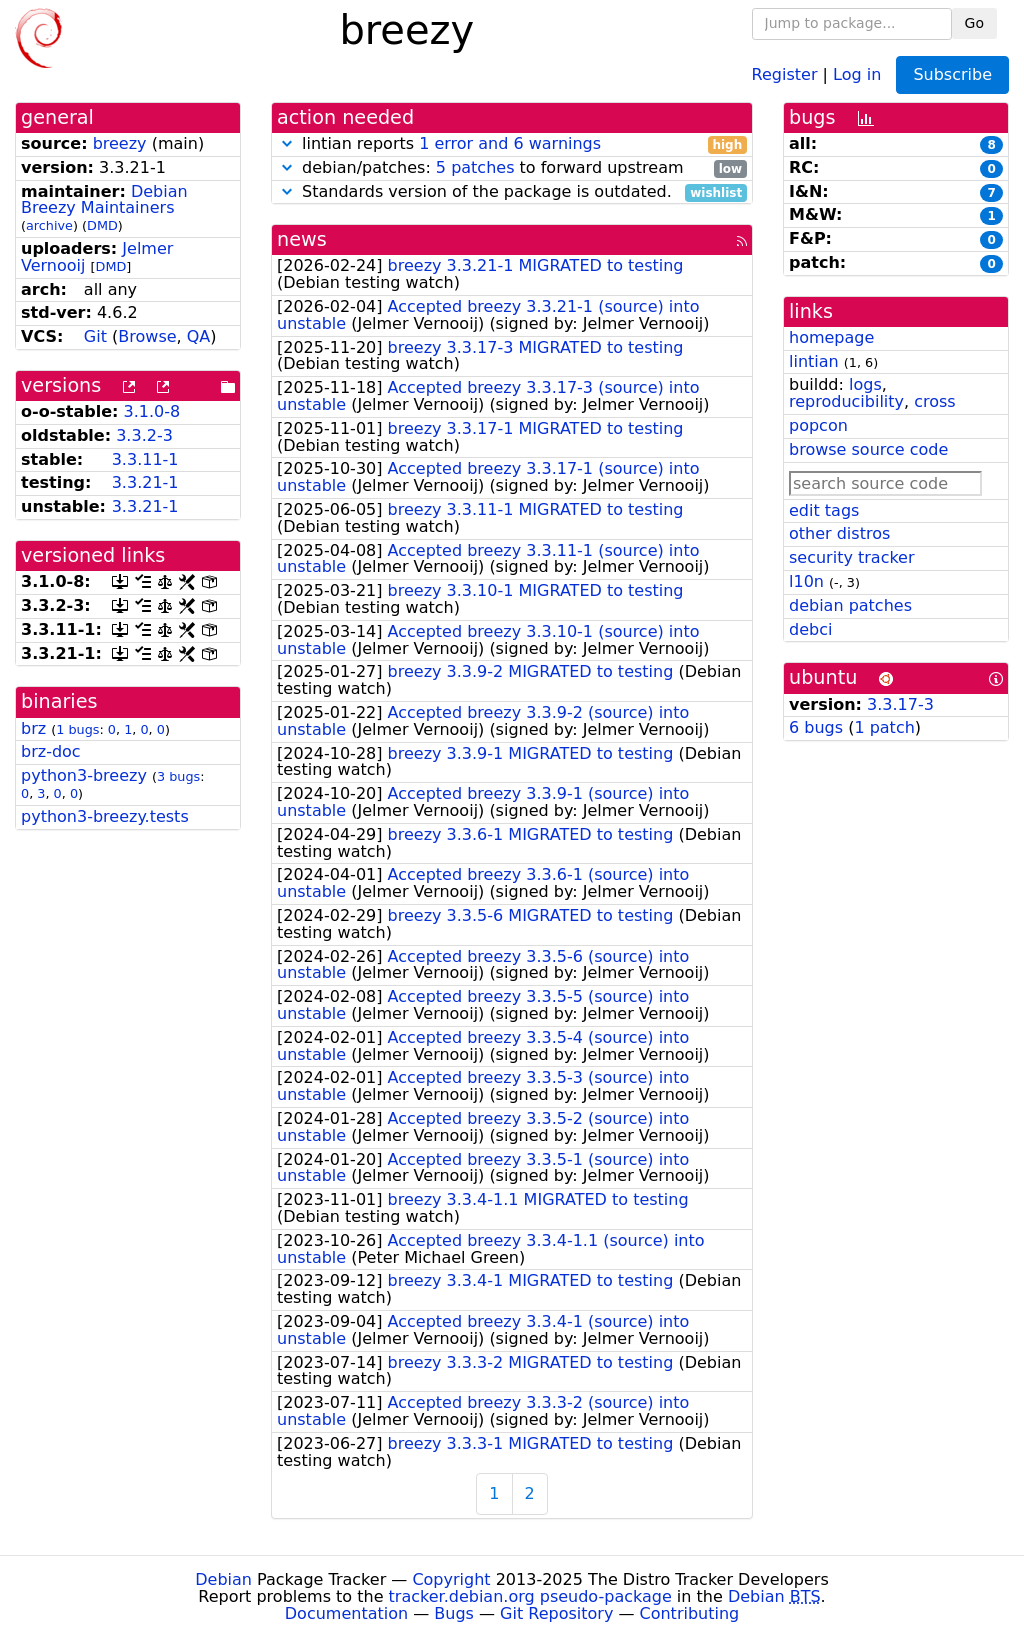  I want to click on Bugs, so click(454, 1613).